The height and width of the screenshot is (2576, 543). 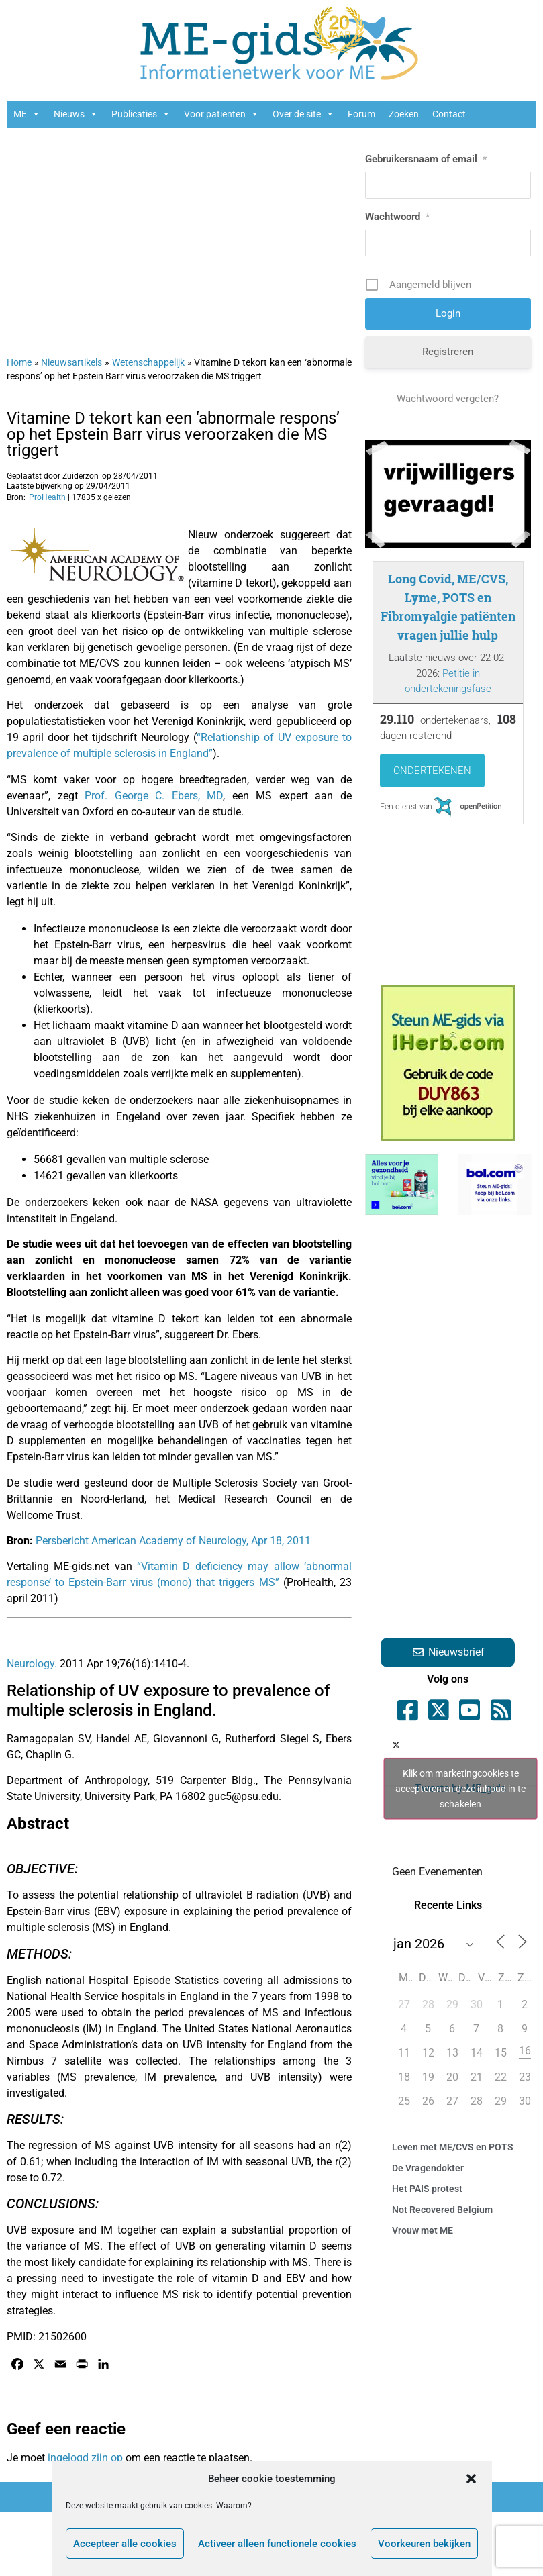 What do you see at coordinates (397, 216) in the screenshot?
I see `Wachtwoord` at bounding box center [397, 216].